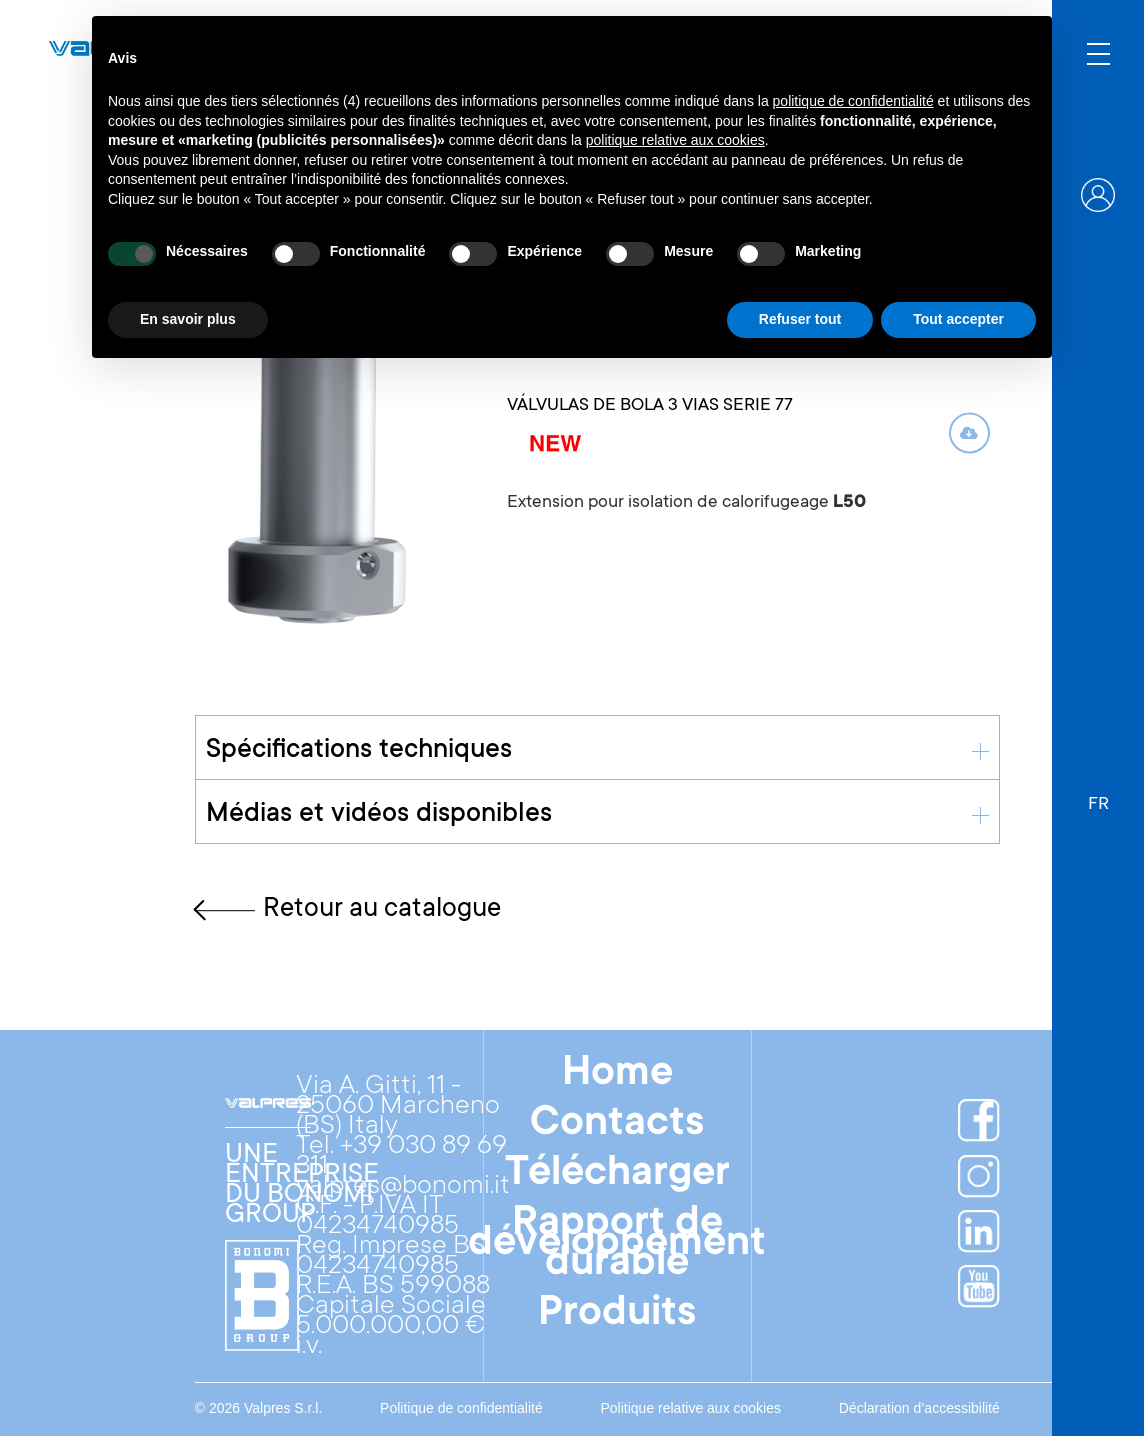  I want to click on Télécharger, so click(617, 1175).